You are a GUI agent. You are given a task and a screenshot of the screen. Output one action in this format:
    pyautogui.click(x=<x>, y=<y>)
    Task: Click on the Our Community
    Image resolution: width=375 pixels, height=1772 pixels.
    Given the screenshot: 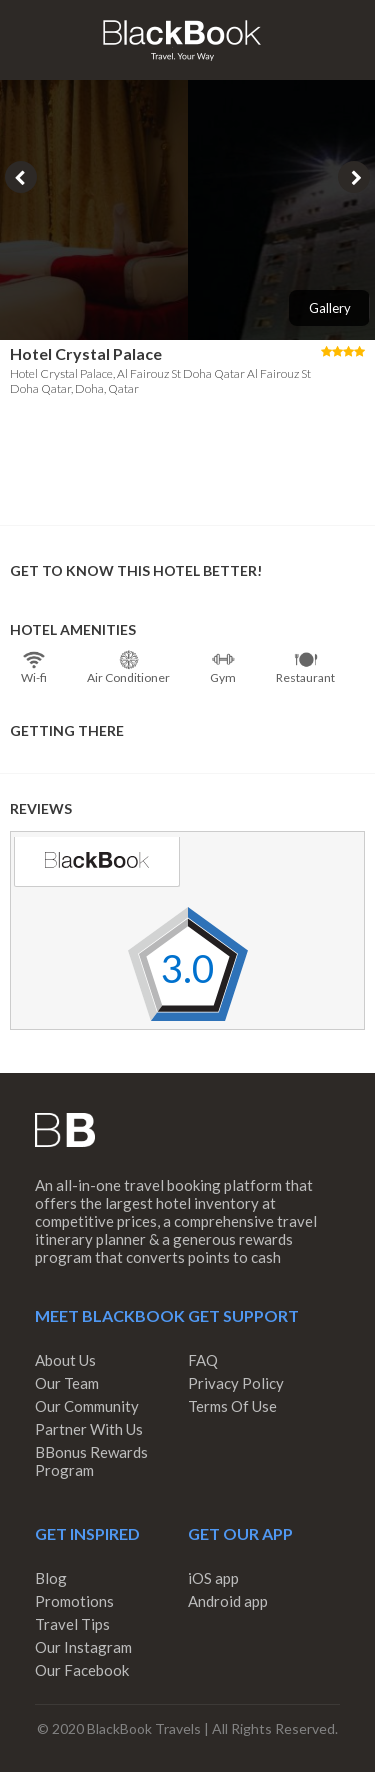 What is the action you would take?
    pyautogui.click(x=87, y=1406)
    